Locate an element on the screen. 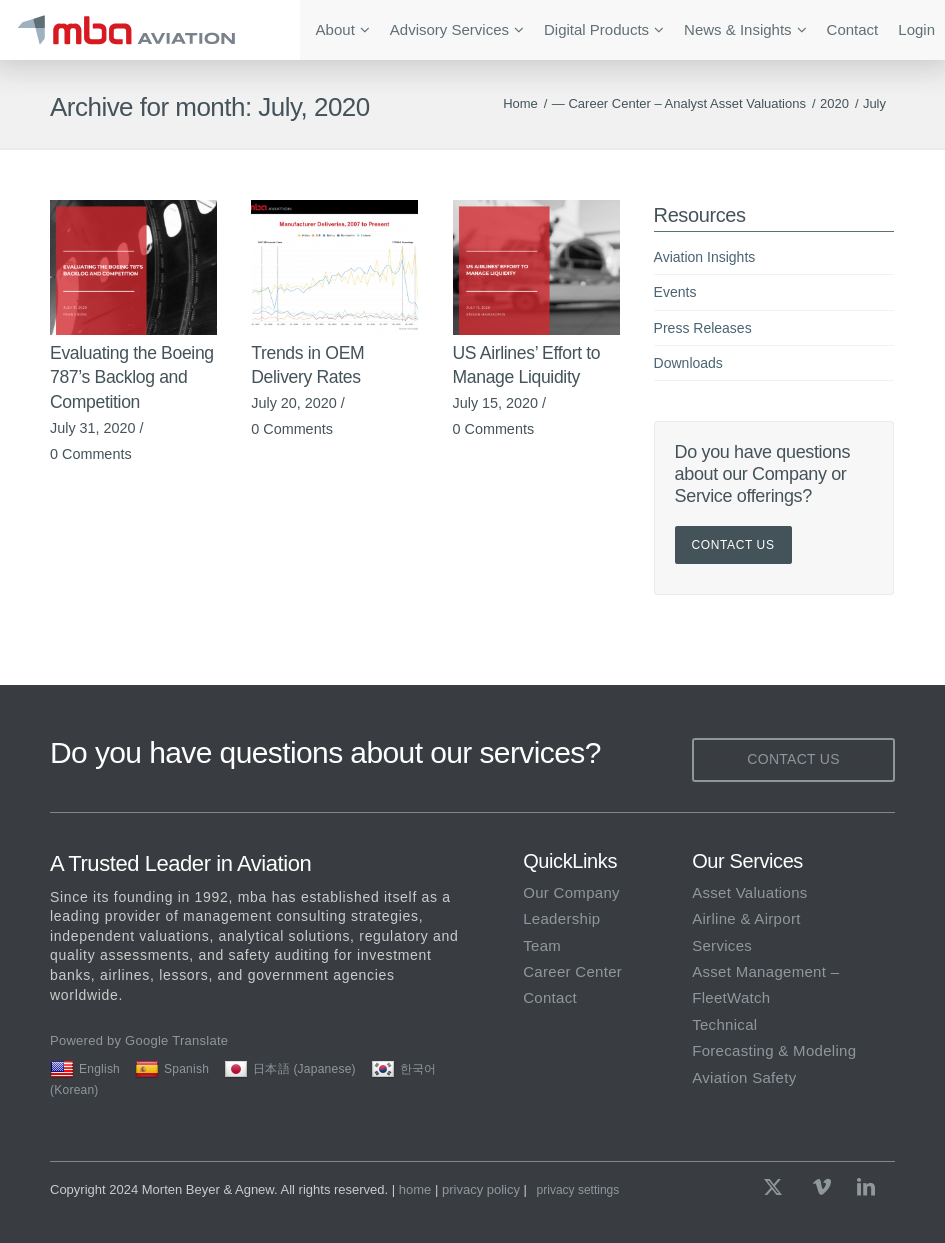  privacy policy is located at coordinates (481, 1189).